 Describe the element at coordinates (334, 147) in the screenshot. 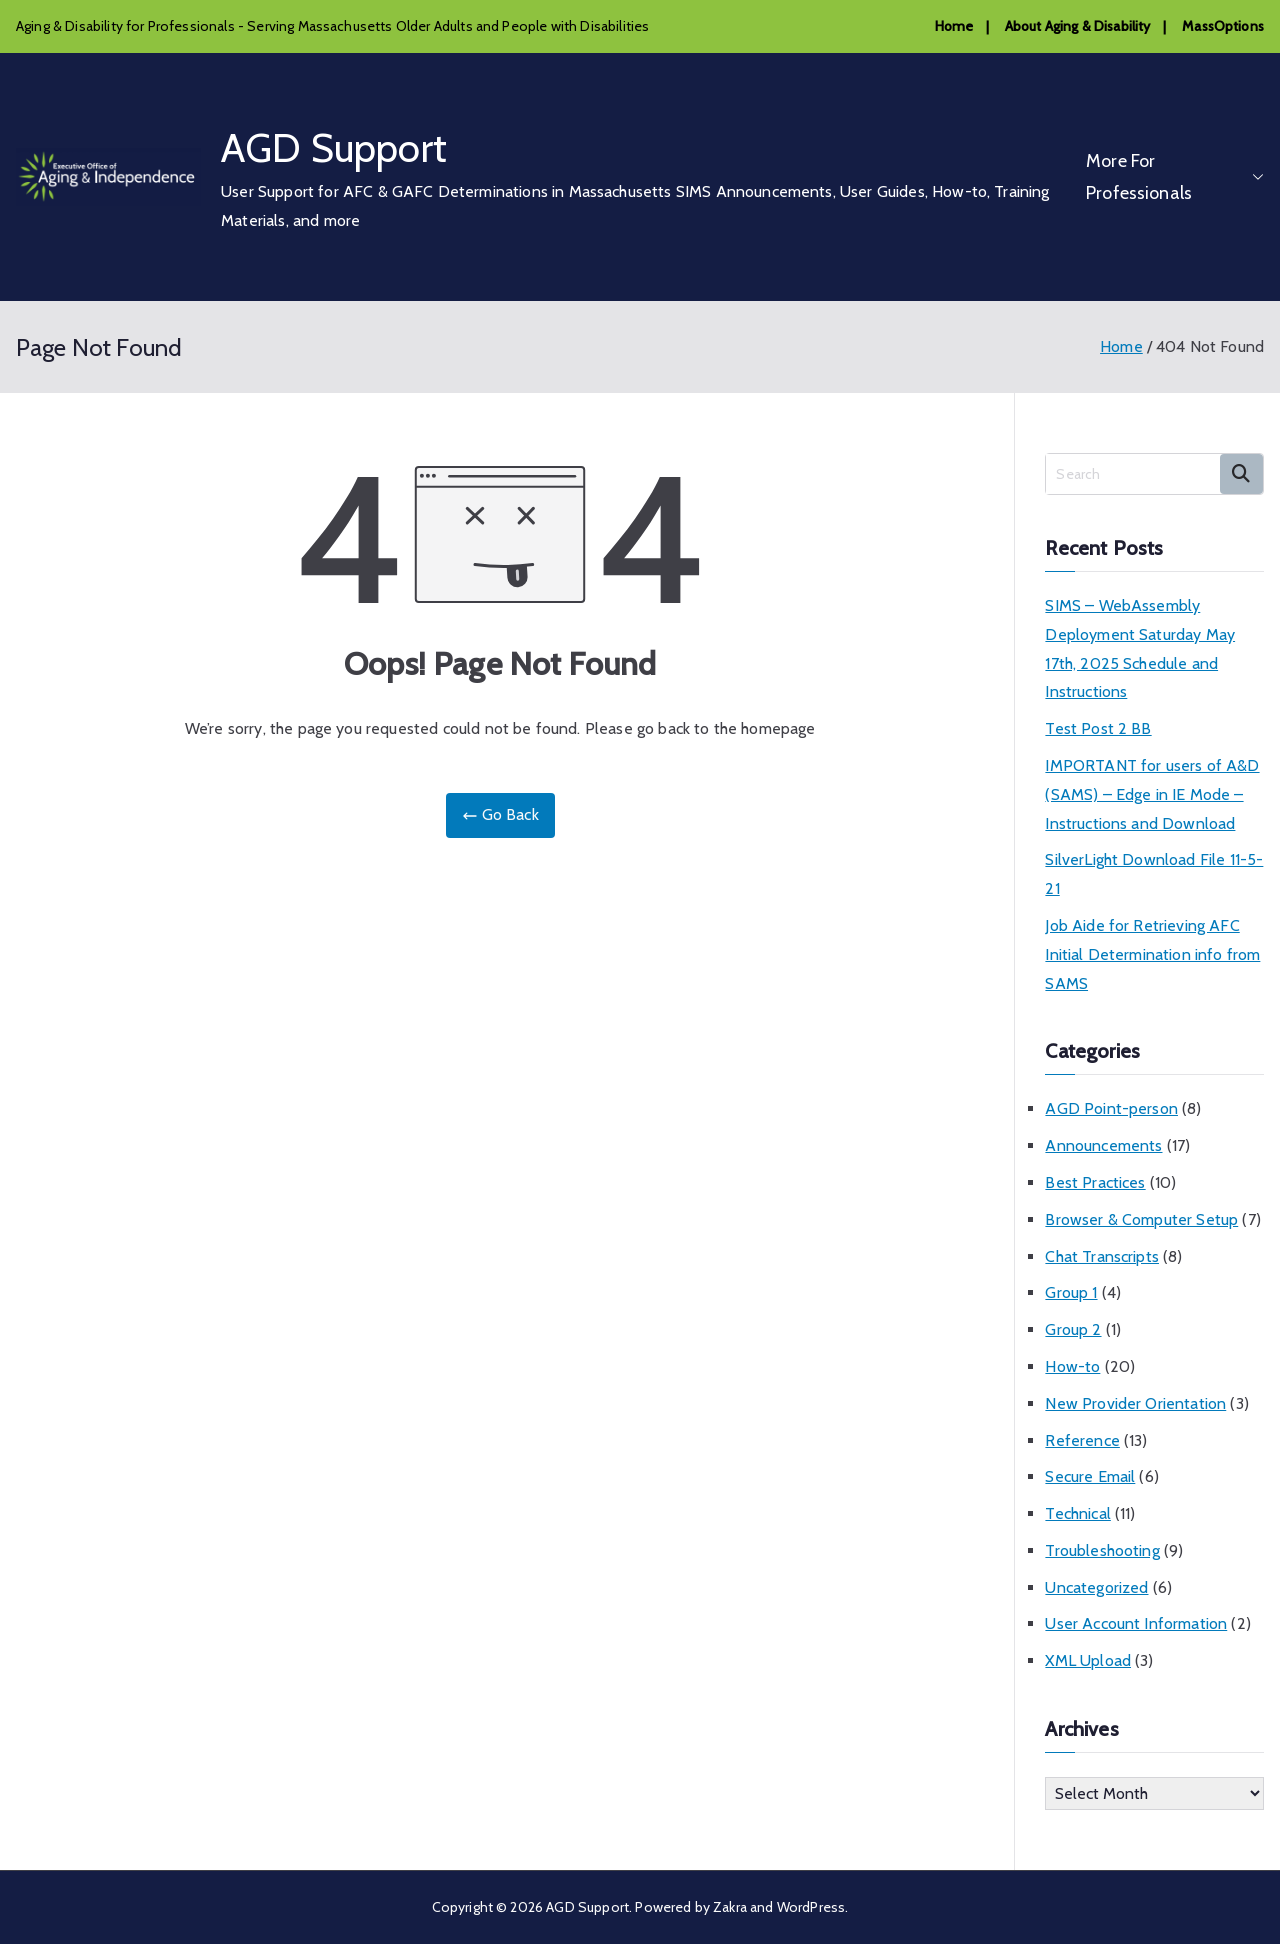

I see `AGD Support` at that location.